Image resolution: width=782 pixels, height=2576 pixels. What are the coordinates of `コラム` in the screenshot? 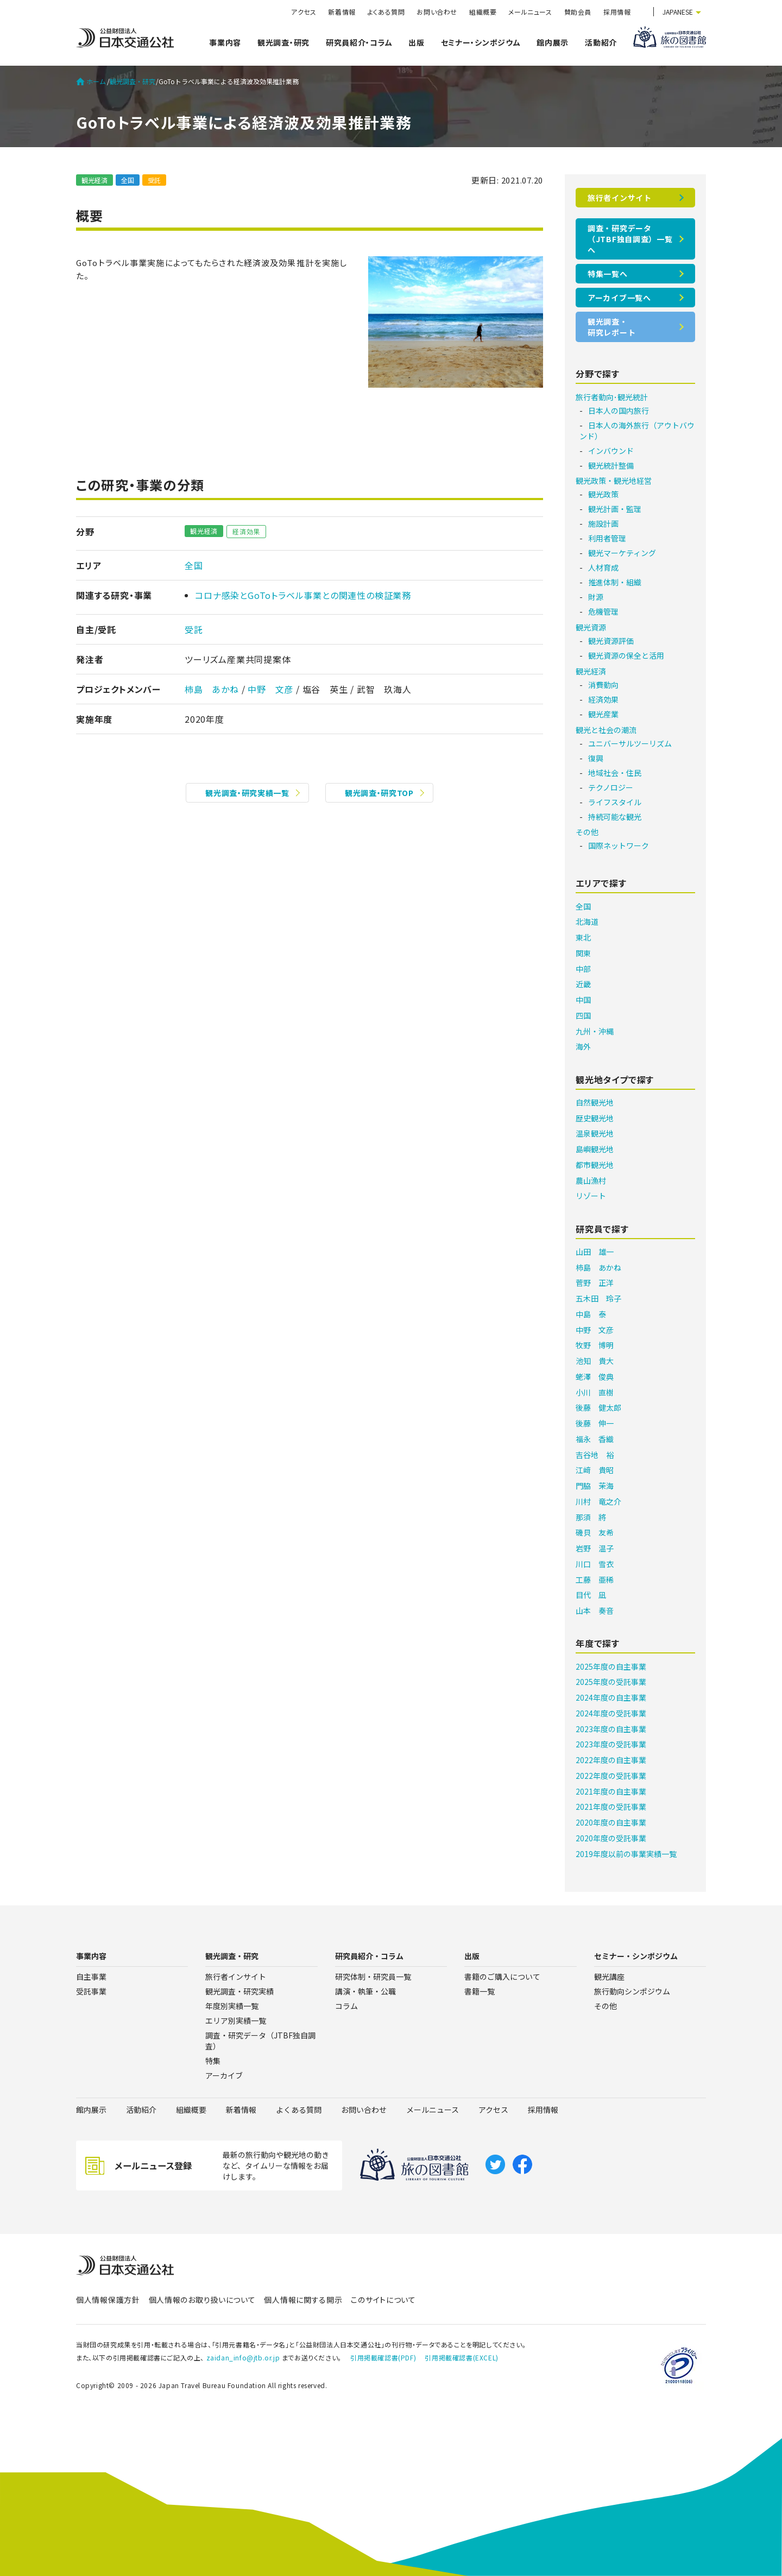 It's located at (346, 2005).